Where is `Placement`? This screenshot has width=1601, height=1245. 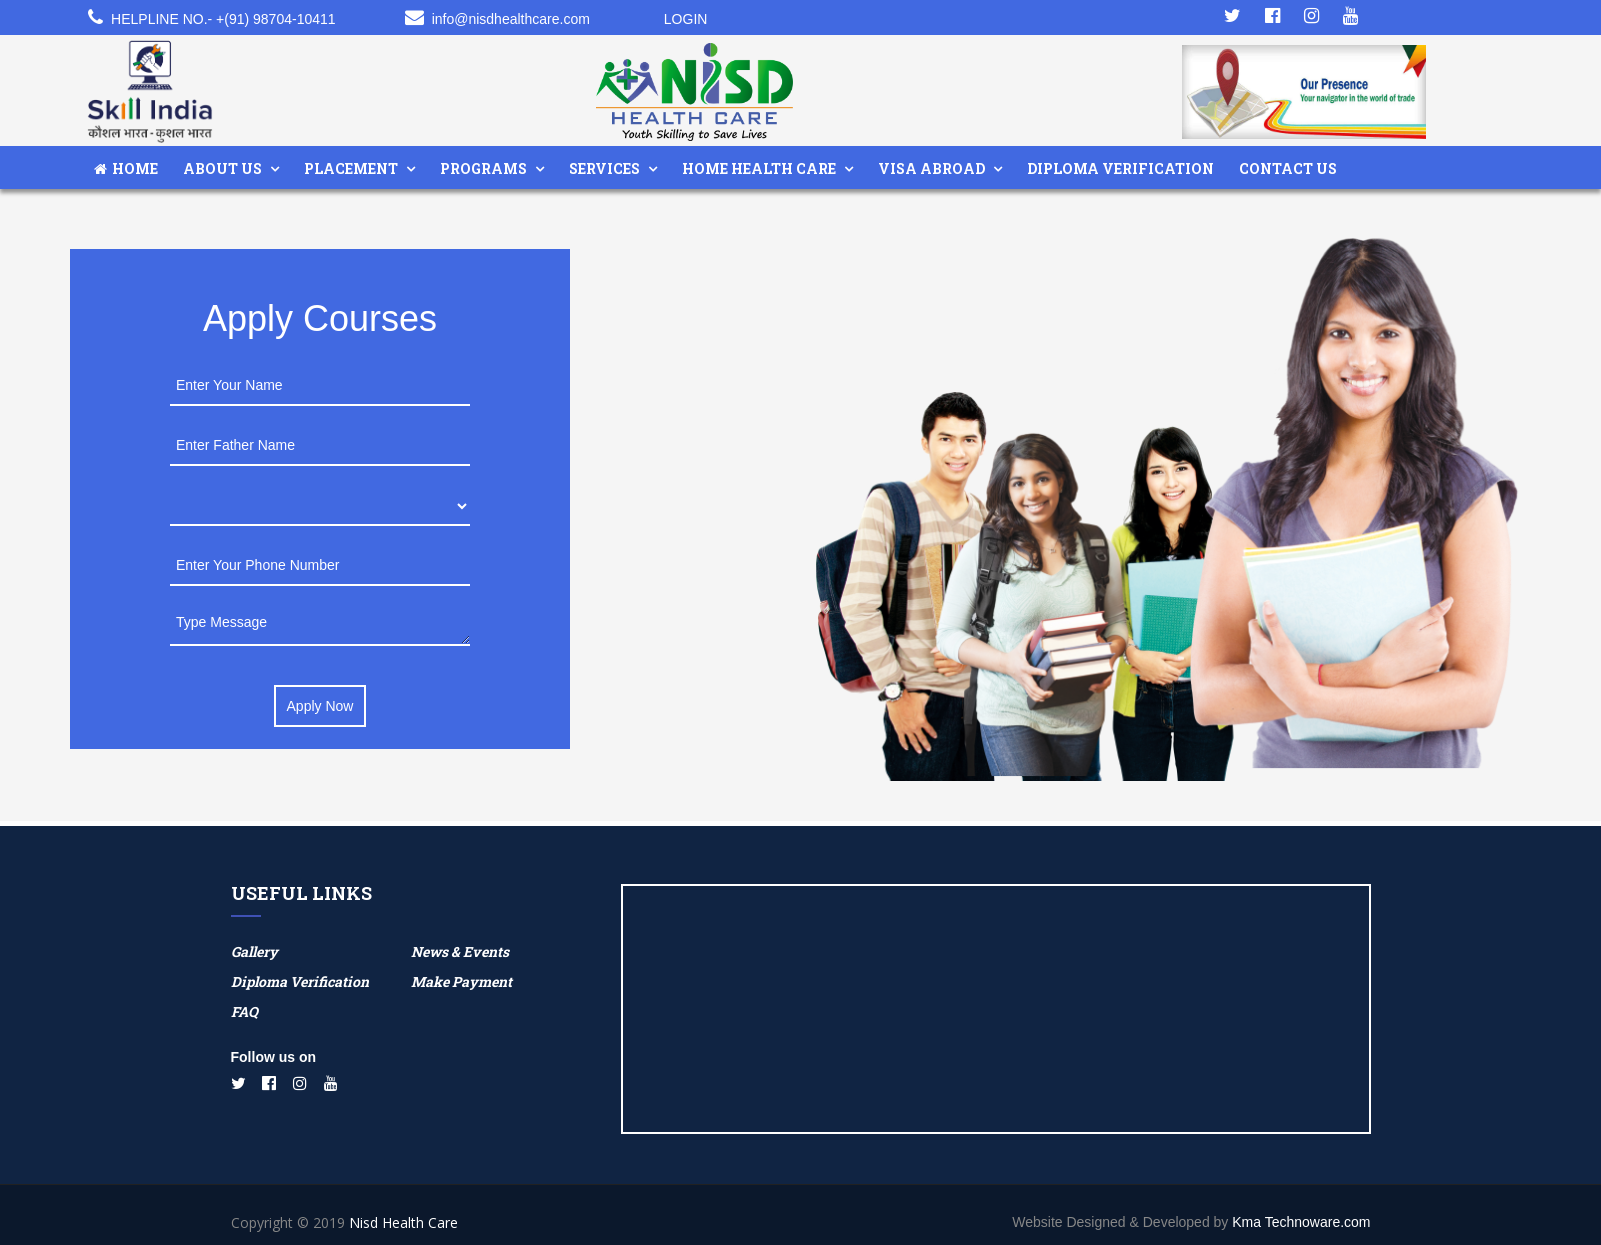 Placement is located at coordinates (351, 168).